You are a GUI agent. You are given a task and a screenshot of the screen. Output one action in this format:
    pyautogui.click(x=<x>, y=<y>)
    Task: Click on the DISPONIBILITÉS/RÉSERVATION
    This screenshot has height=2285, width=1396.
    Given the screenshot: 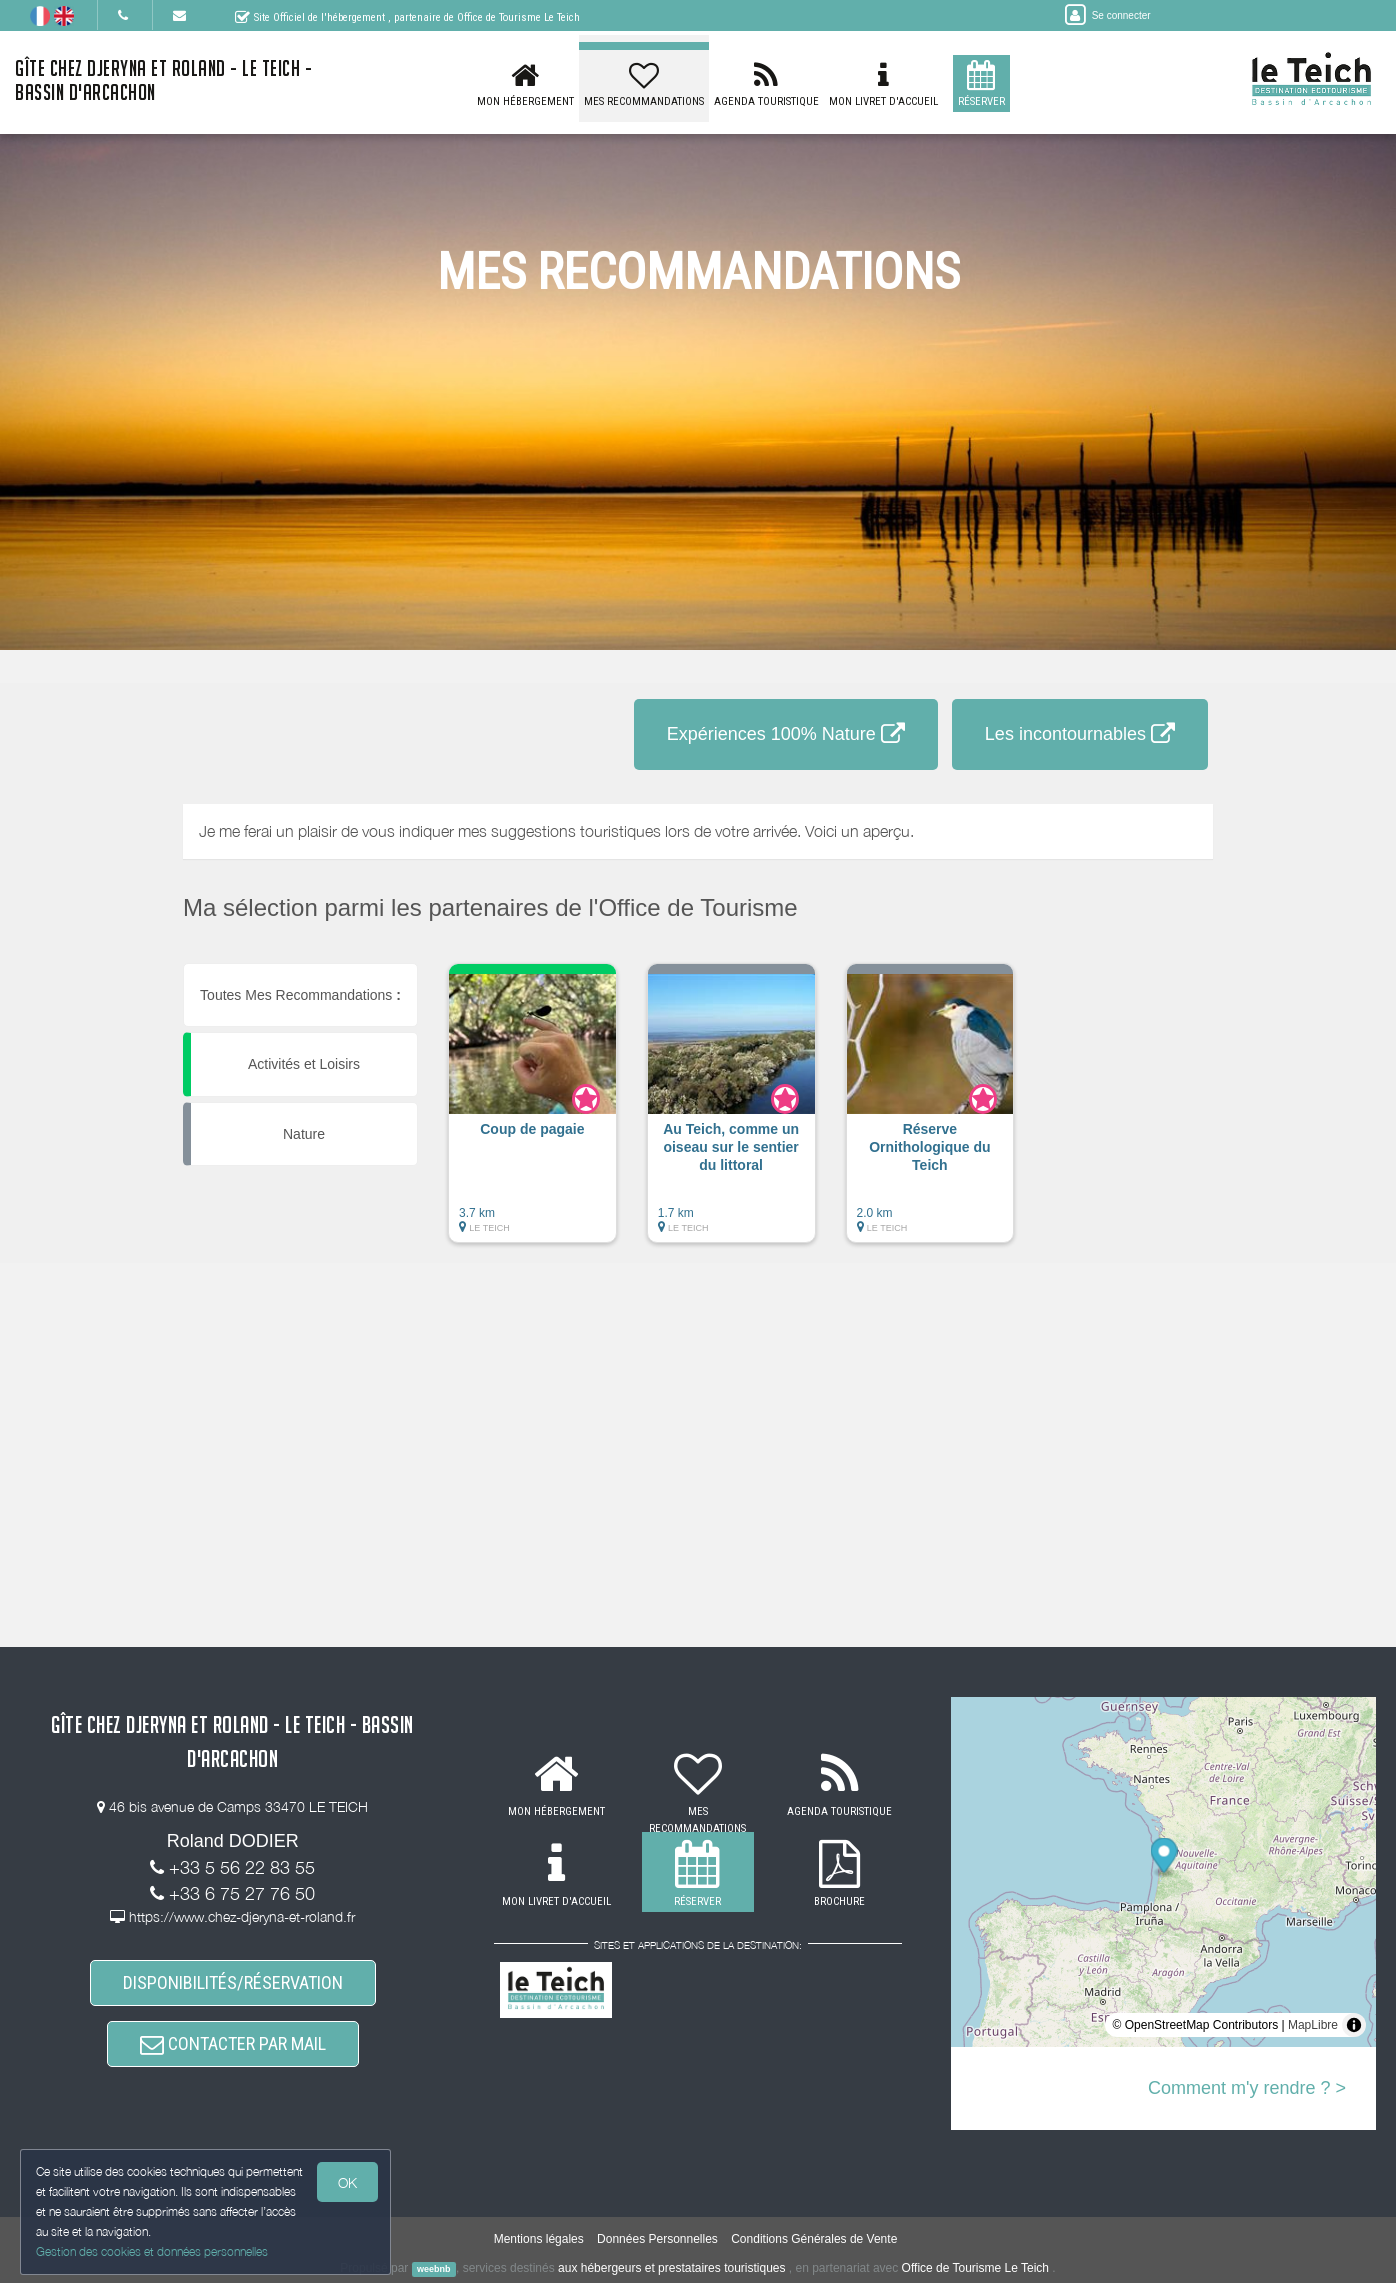 What is the action you would take?
    pyautogui.click(x=233, y=1983)
    